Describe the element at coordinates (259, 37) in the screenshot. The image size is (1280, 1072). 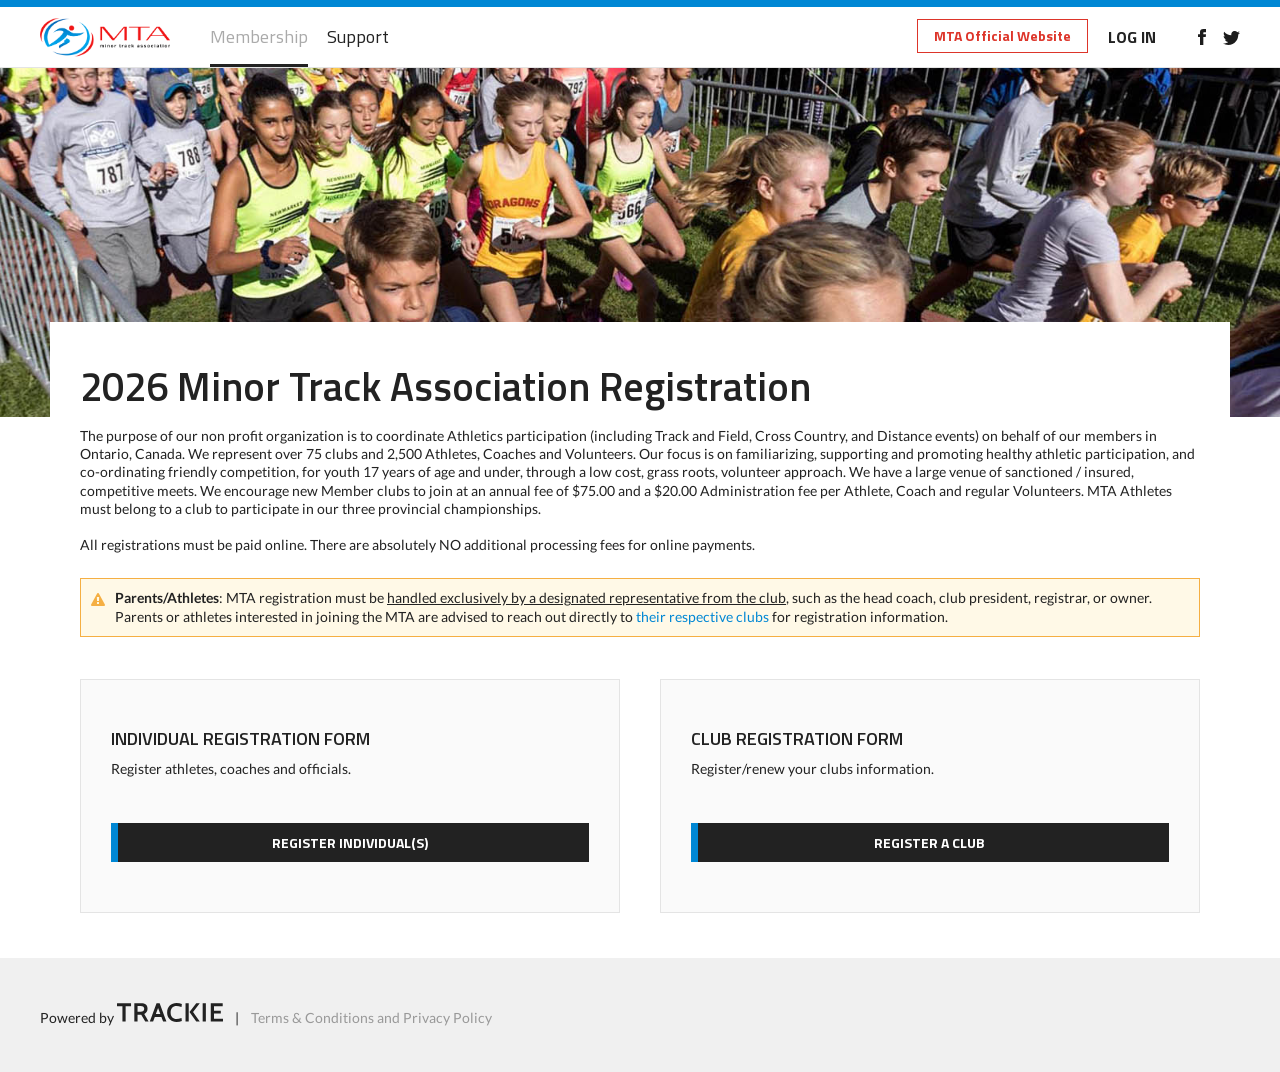
I see `Membership` at that location.